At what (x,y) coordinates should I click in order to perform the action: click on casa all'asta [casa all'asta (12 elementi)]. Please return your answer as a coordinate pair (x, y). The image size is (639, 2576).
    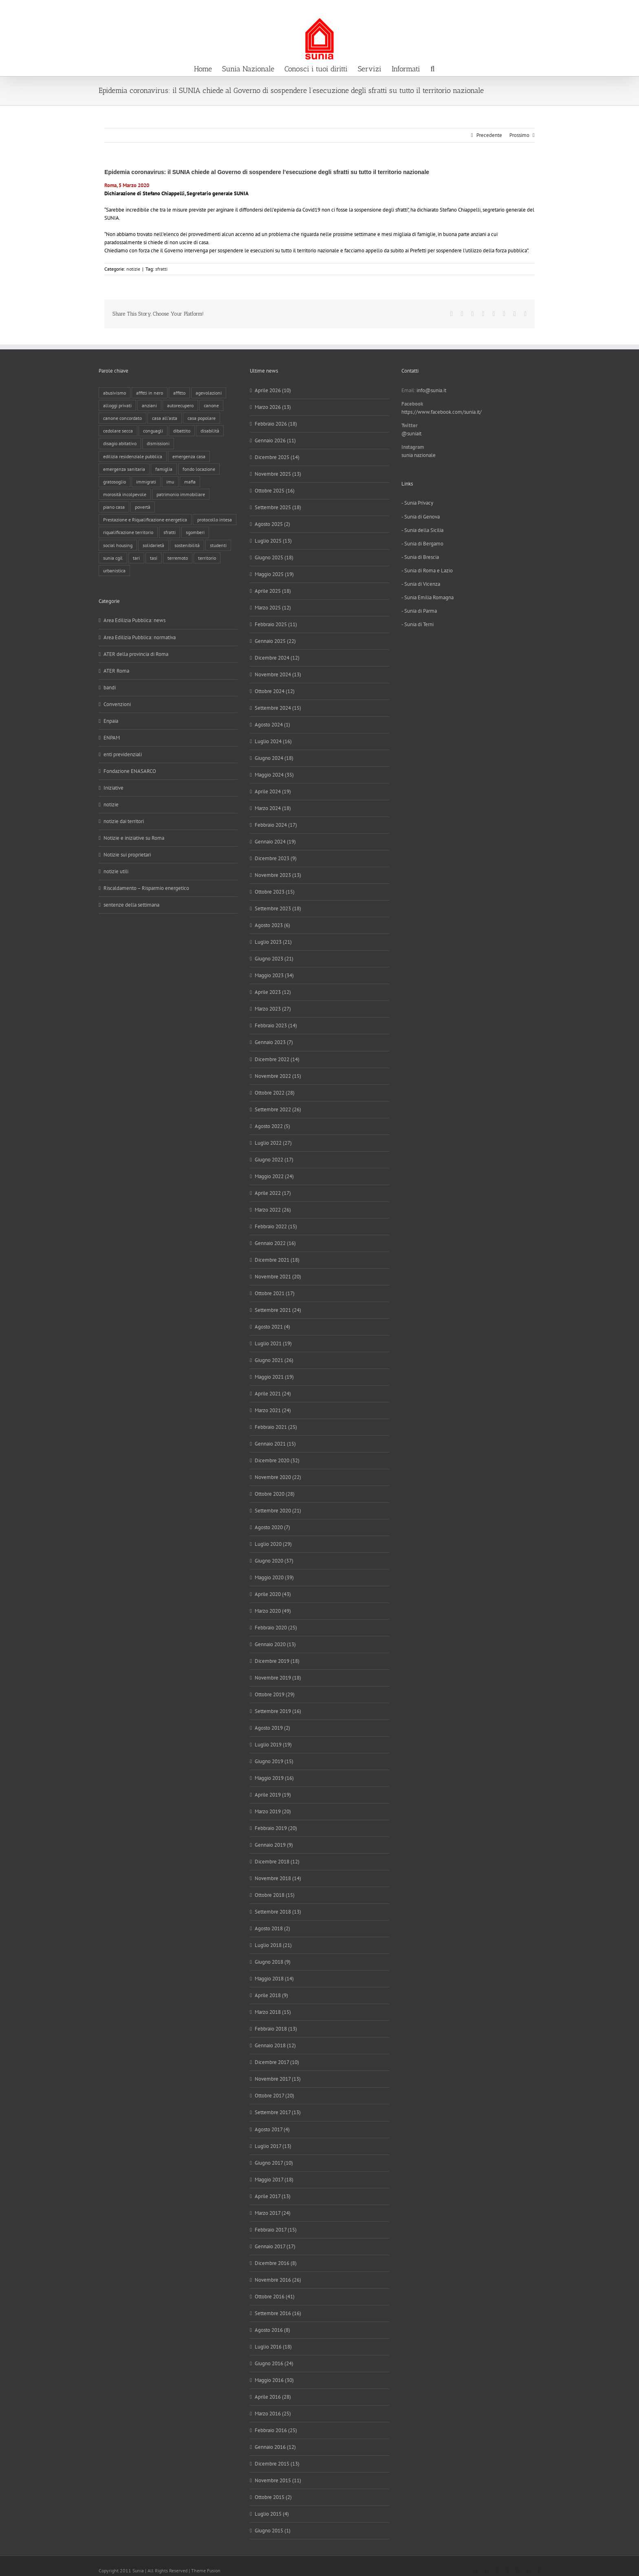
    Looking at the image, I should click on (164, 418).